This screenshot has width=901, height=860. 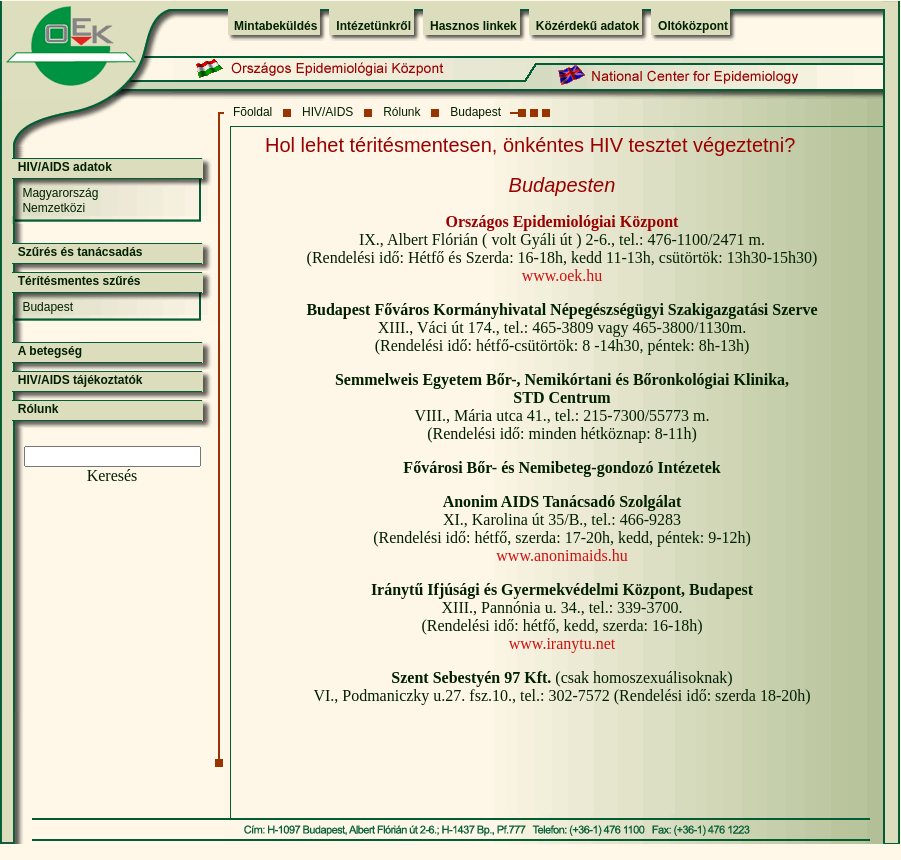 What do you see at coordinates (475, 112) in the screenshot?
I see `Budapest` at bounding box center [475, 112].